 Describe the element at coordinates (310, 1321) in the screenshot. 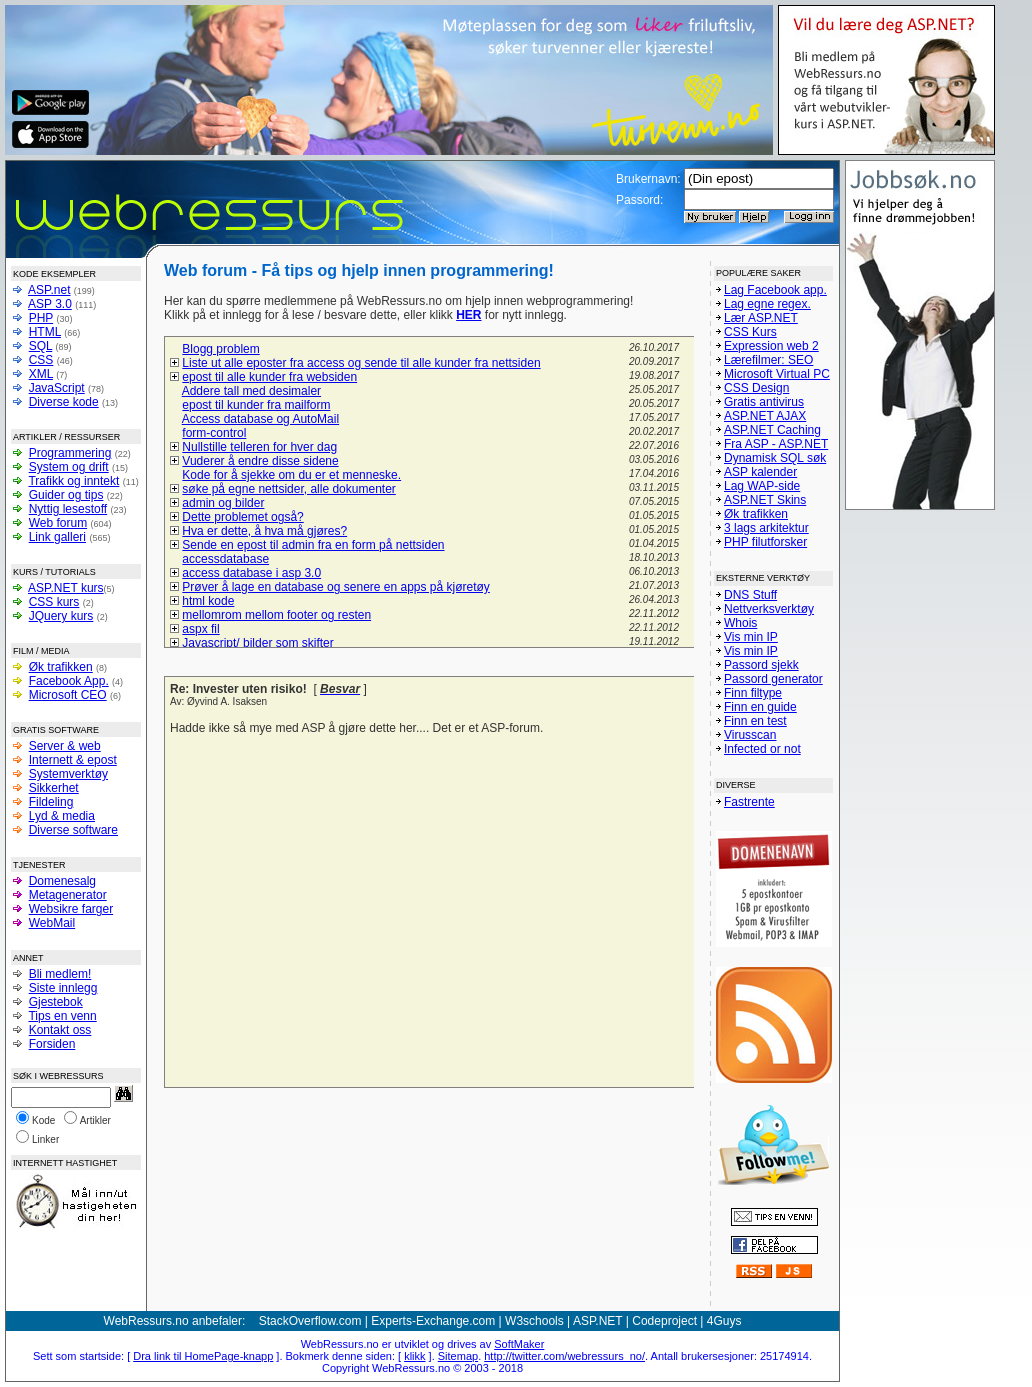

I see `StackOverflow.com` at that location.